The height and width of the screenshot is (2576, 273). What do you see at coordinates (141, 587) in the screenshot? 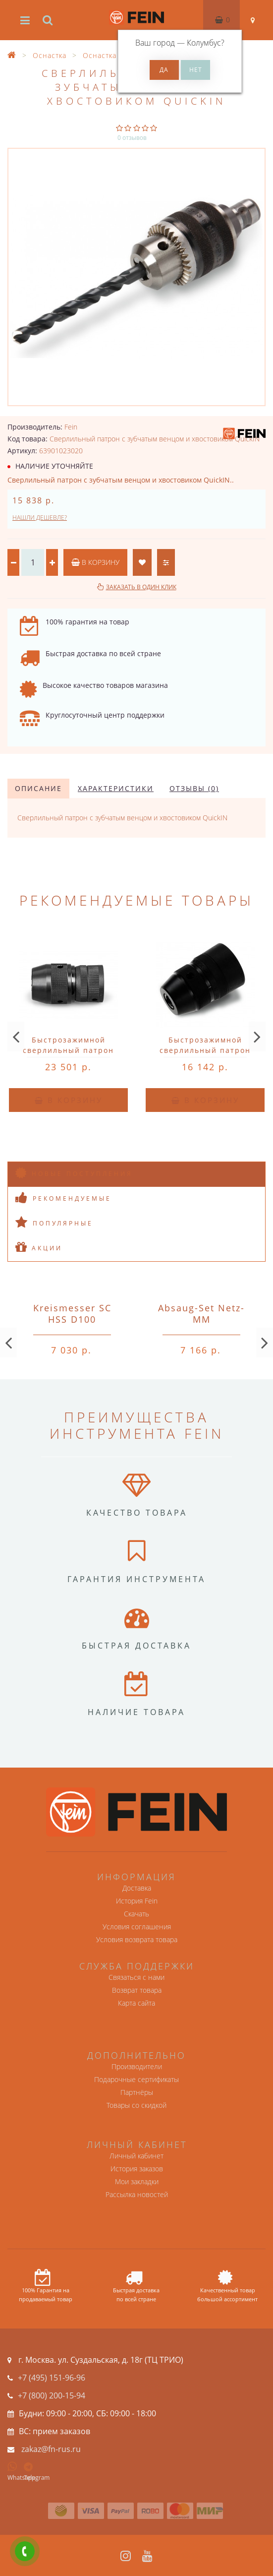
I see `Заказать в один клик` at bounding box center [141, 587].